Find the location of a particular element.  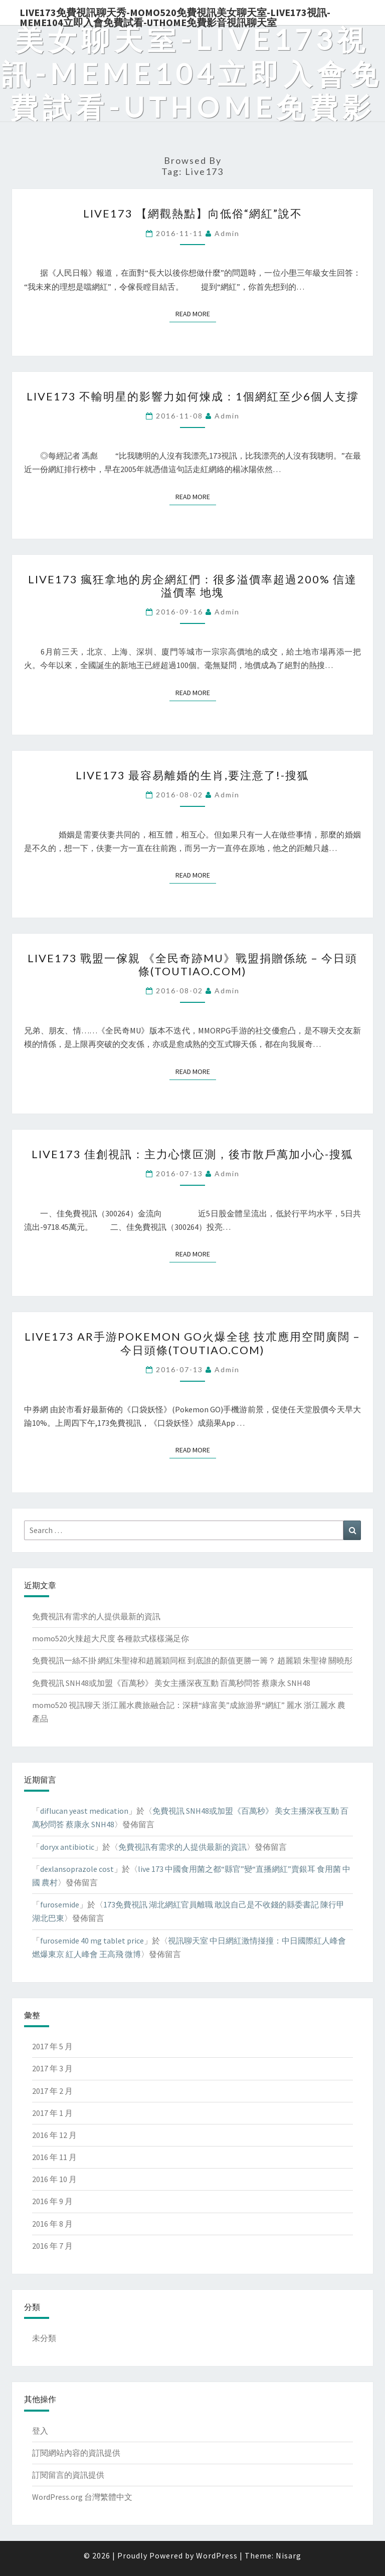

doryx antibiotic is located at coordinates (67, 1847).